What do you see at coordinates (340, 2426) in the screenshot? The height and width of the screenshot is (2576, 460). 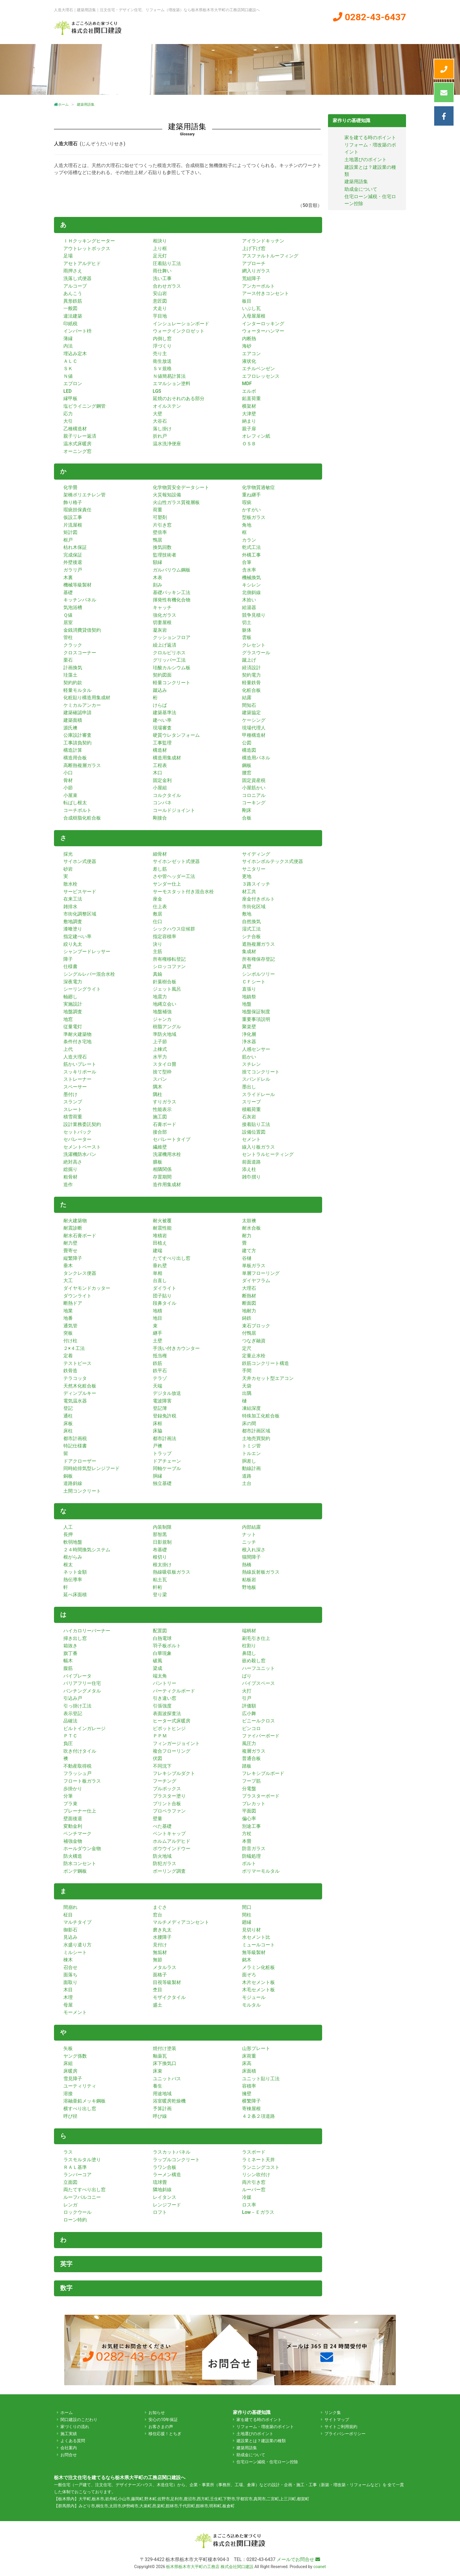 I see `サイトご利用規約` at bounding box center [340, 2426].